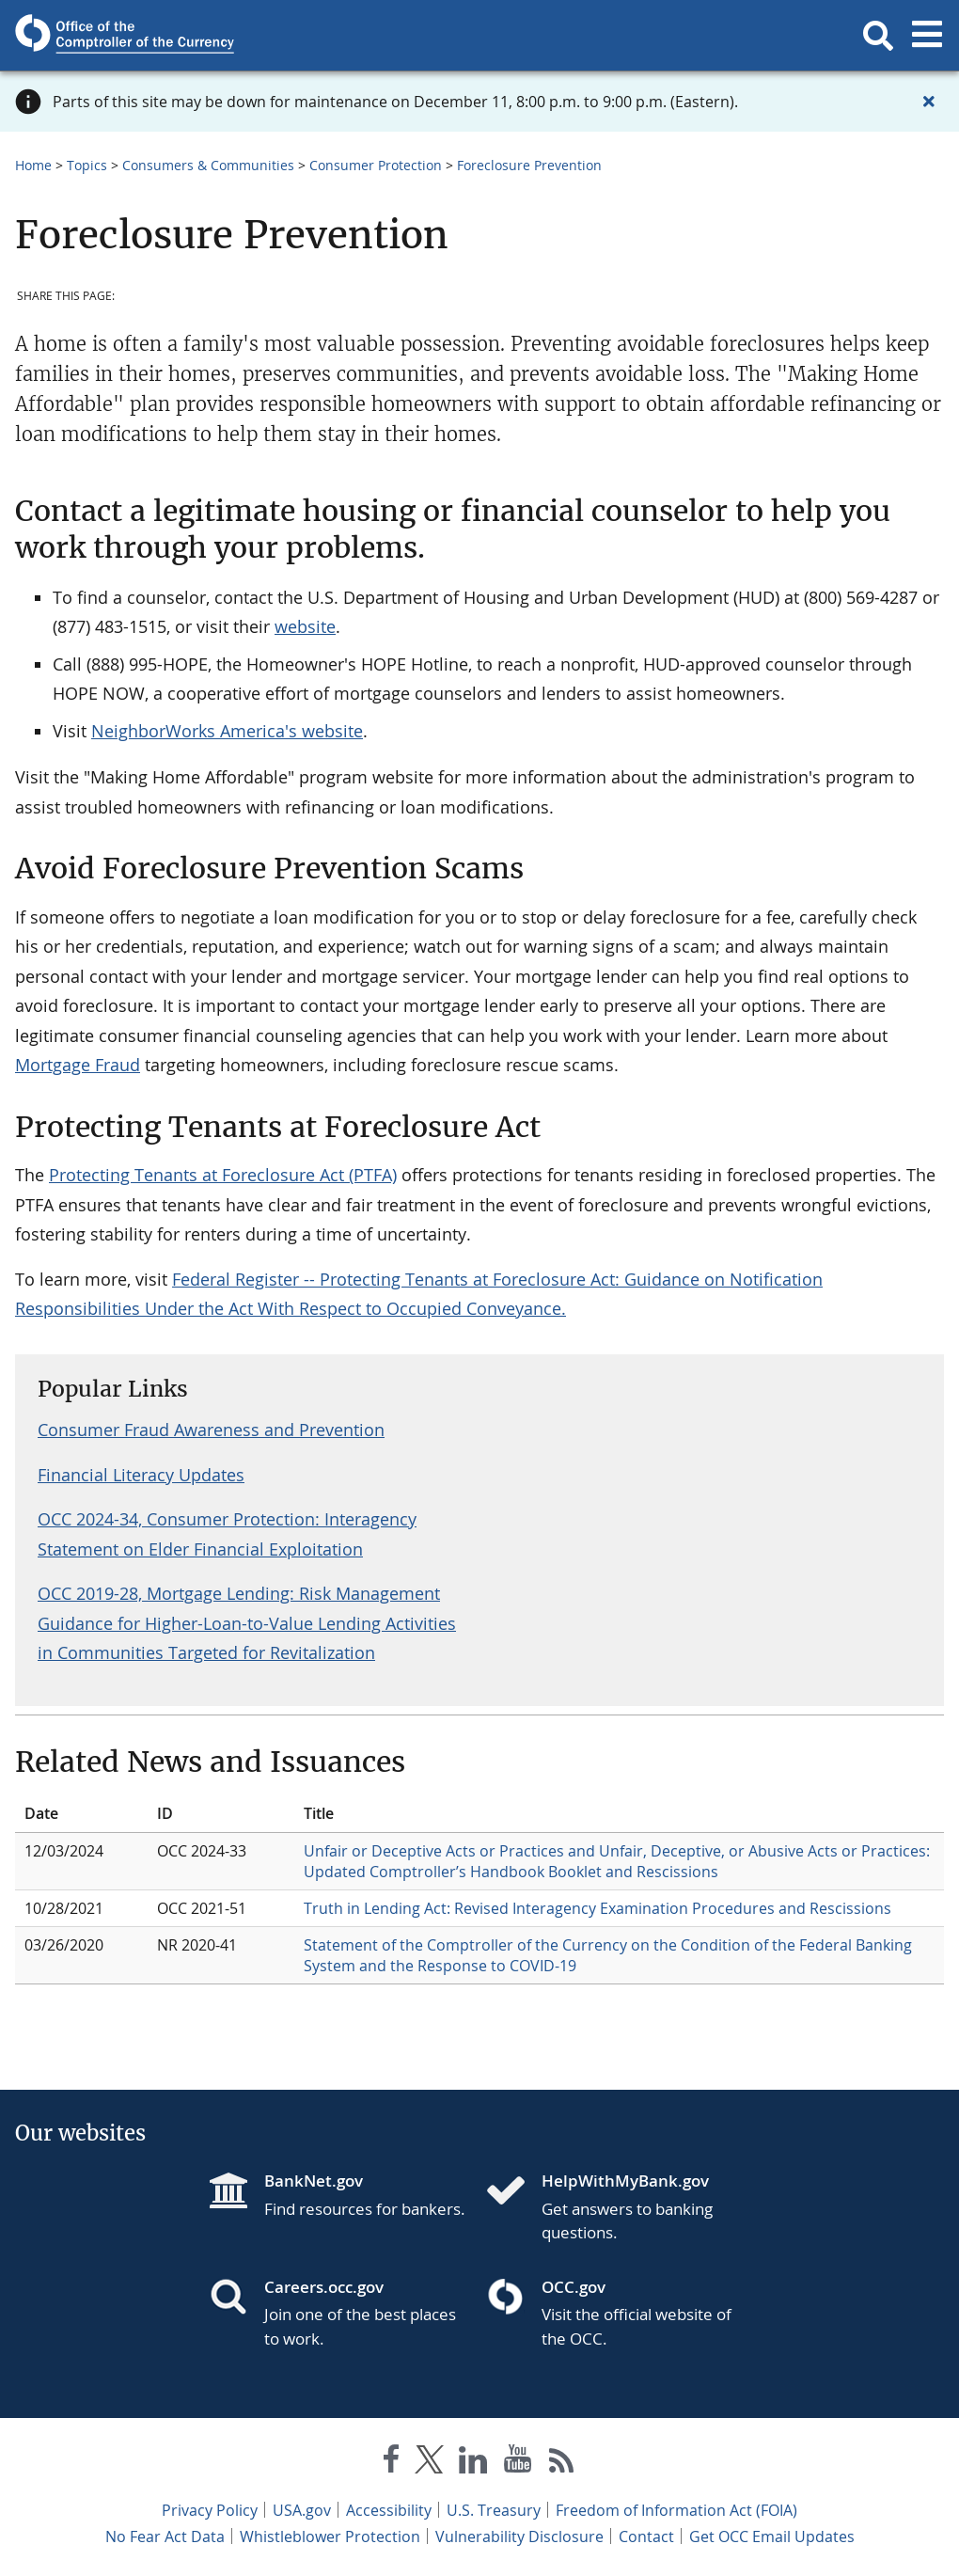  What do you see at coordinates (313, 2180) in the screenshot?
I see `BankNet.gov` at bounding box center [313, 2180].